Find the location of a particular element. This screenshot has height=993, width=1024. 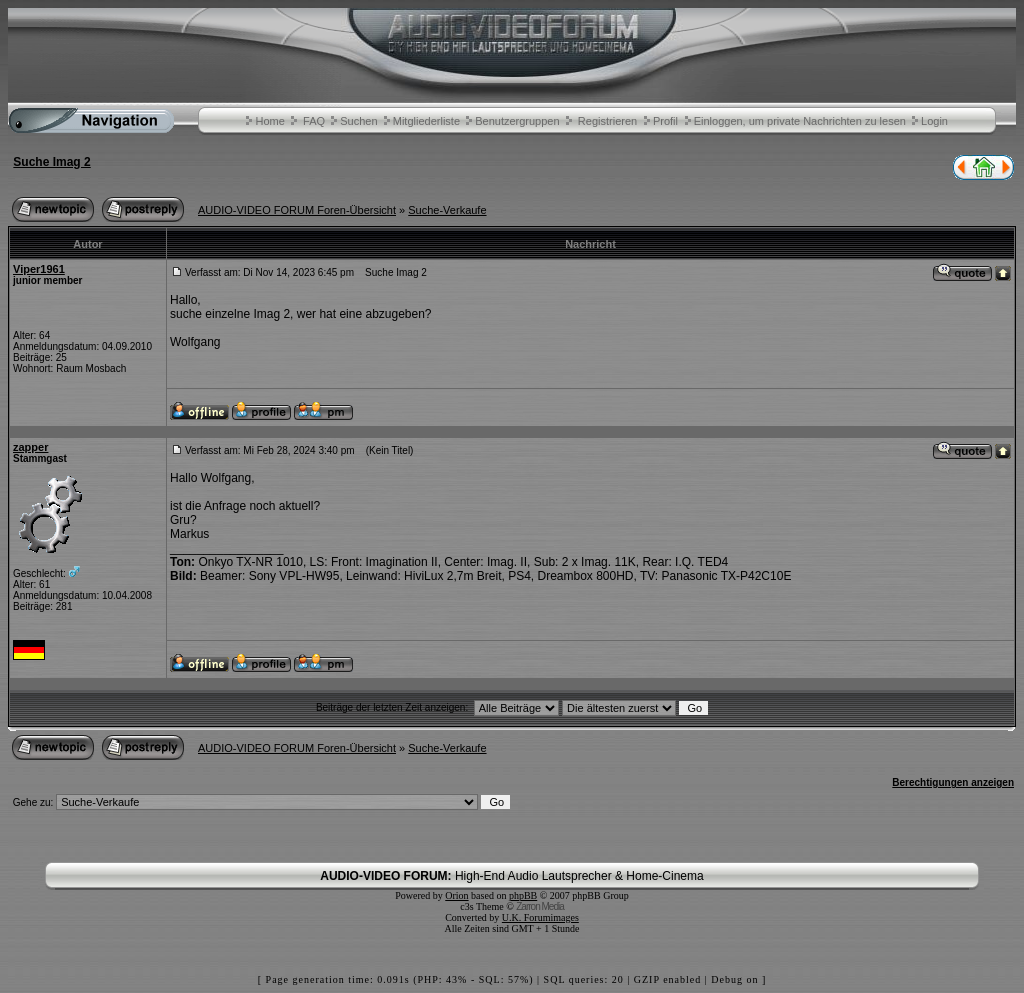

Registrieren is located at coordinates (607, 121).